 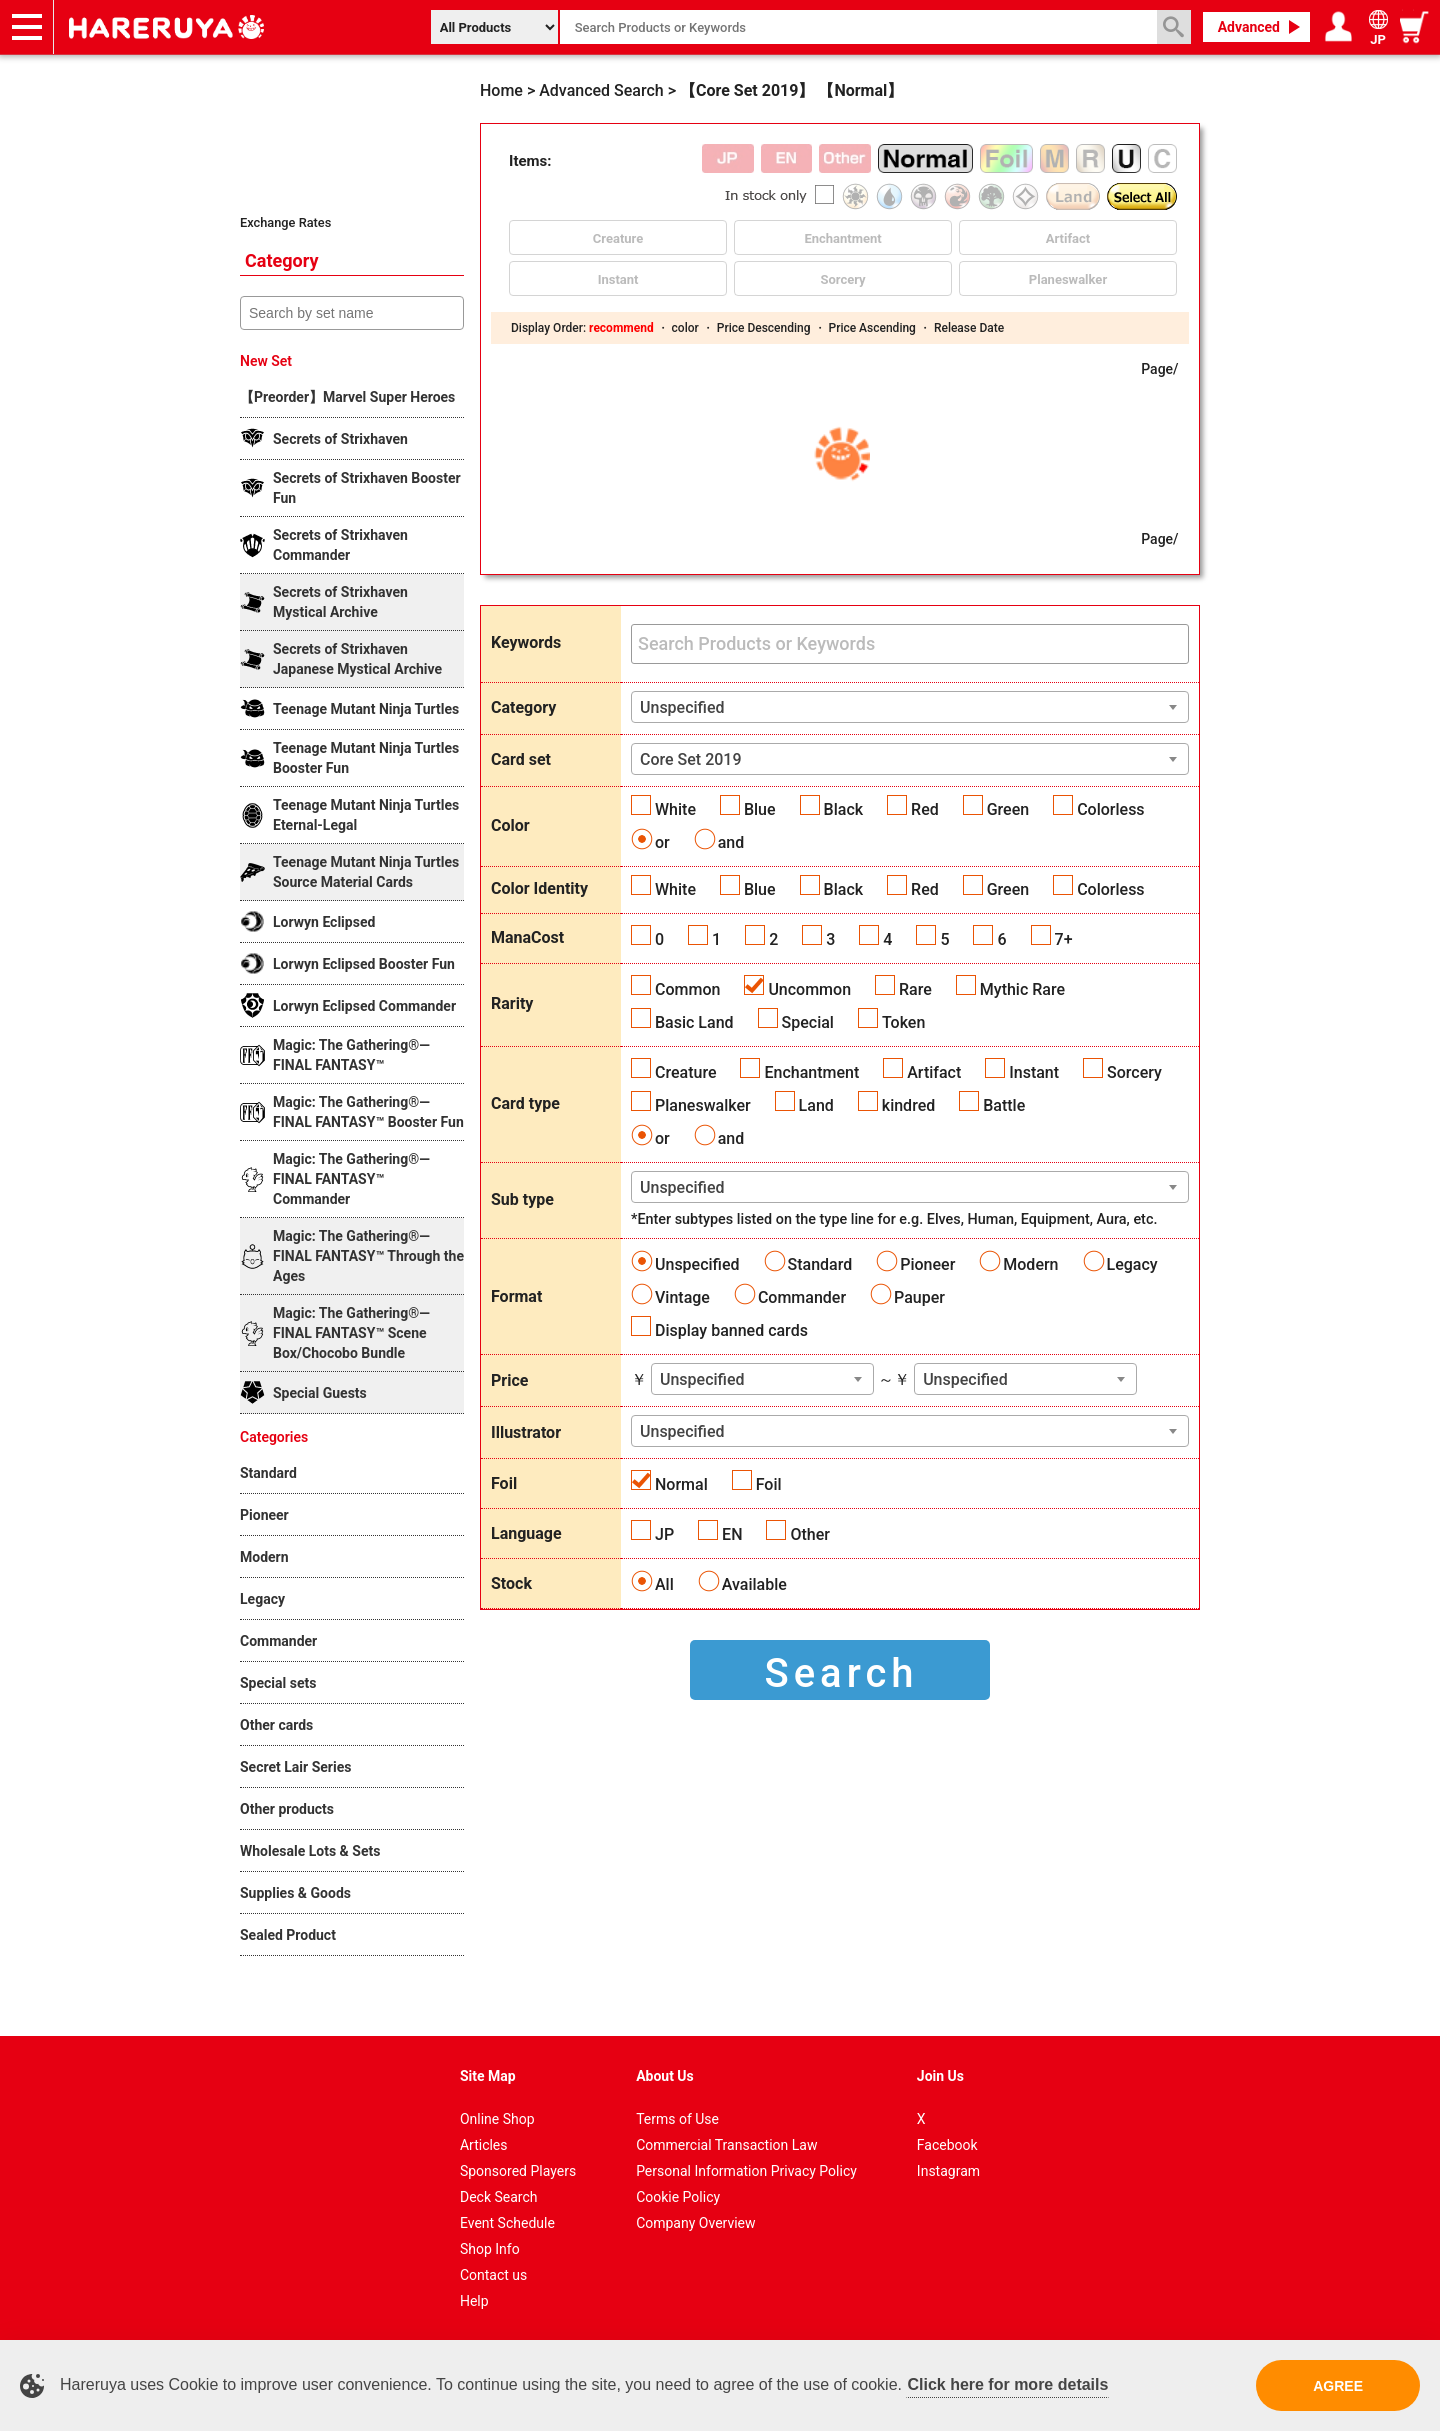 I want to click on Uncommon, so click(x=809, y=989).